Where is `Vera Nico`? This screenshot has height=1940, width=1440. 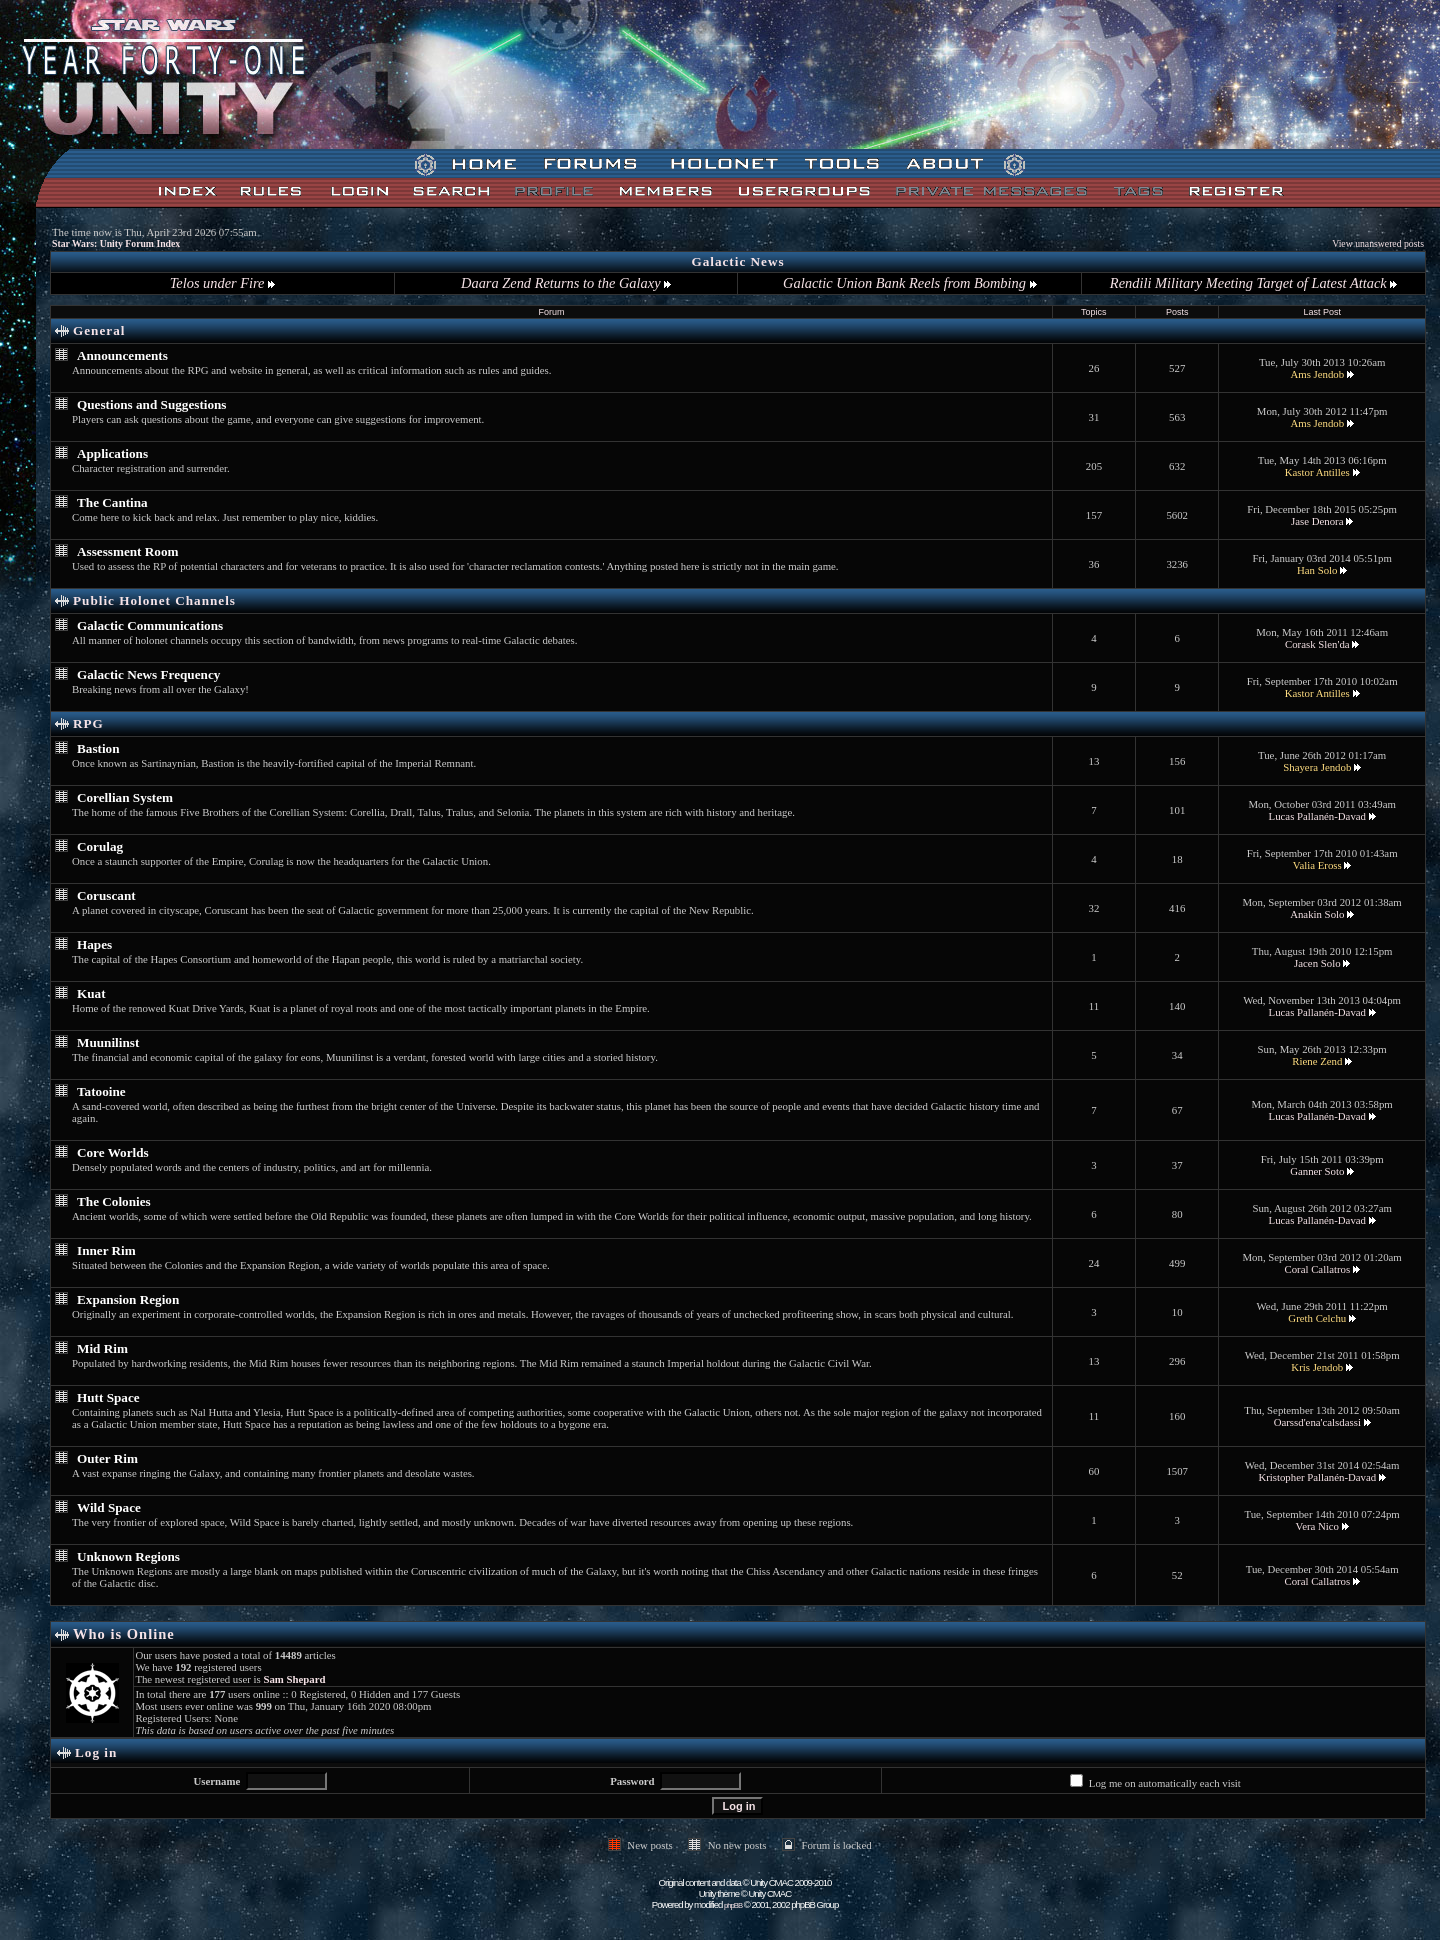 Vera Nico is located at coordinates (1317, 1526).